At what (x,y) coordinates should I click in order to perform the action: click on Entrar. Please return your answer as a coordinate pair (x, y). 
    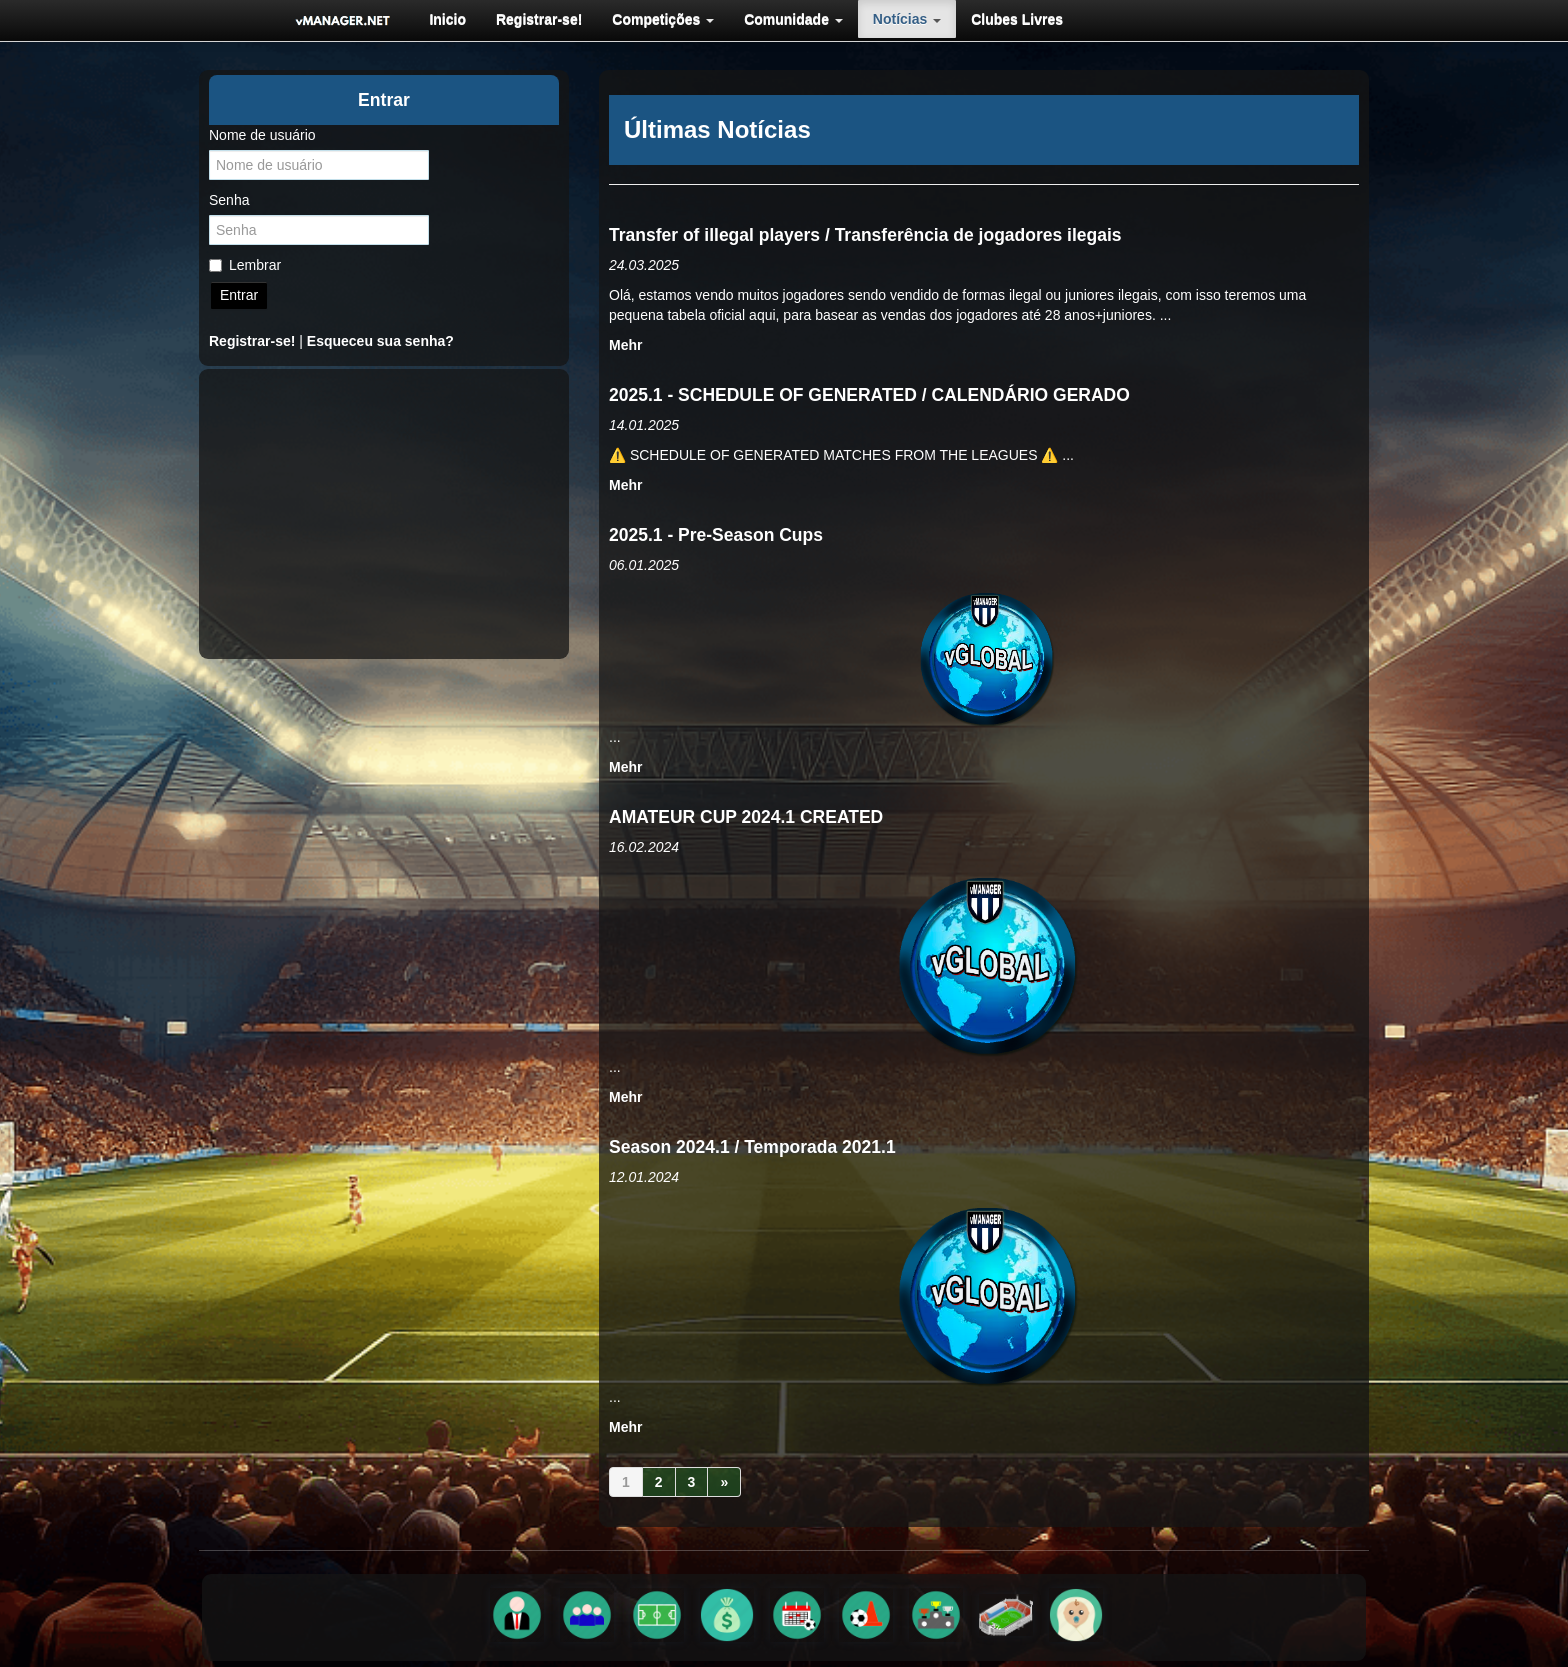
    Looking at the image, I should click on (239, 295).